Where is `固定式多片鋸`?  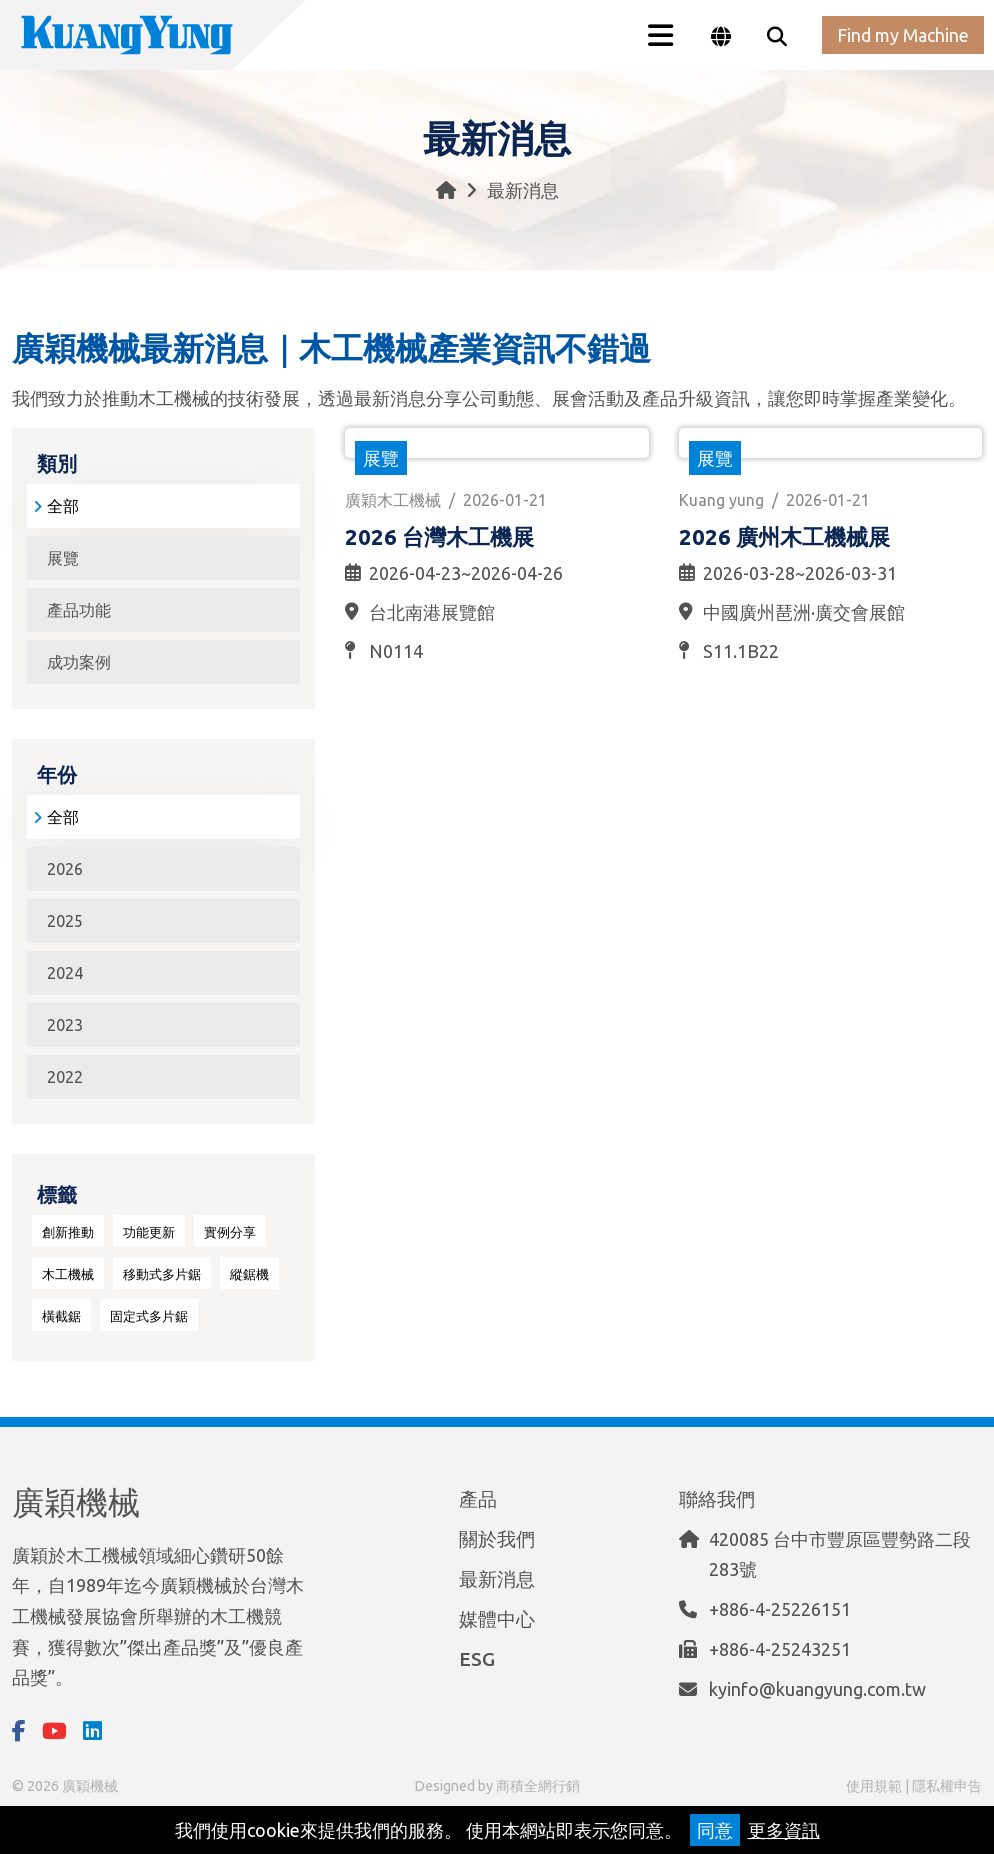
固定式多片鋸 is located at coordinates (149, 1316).